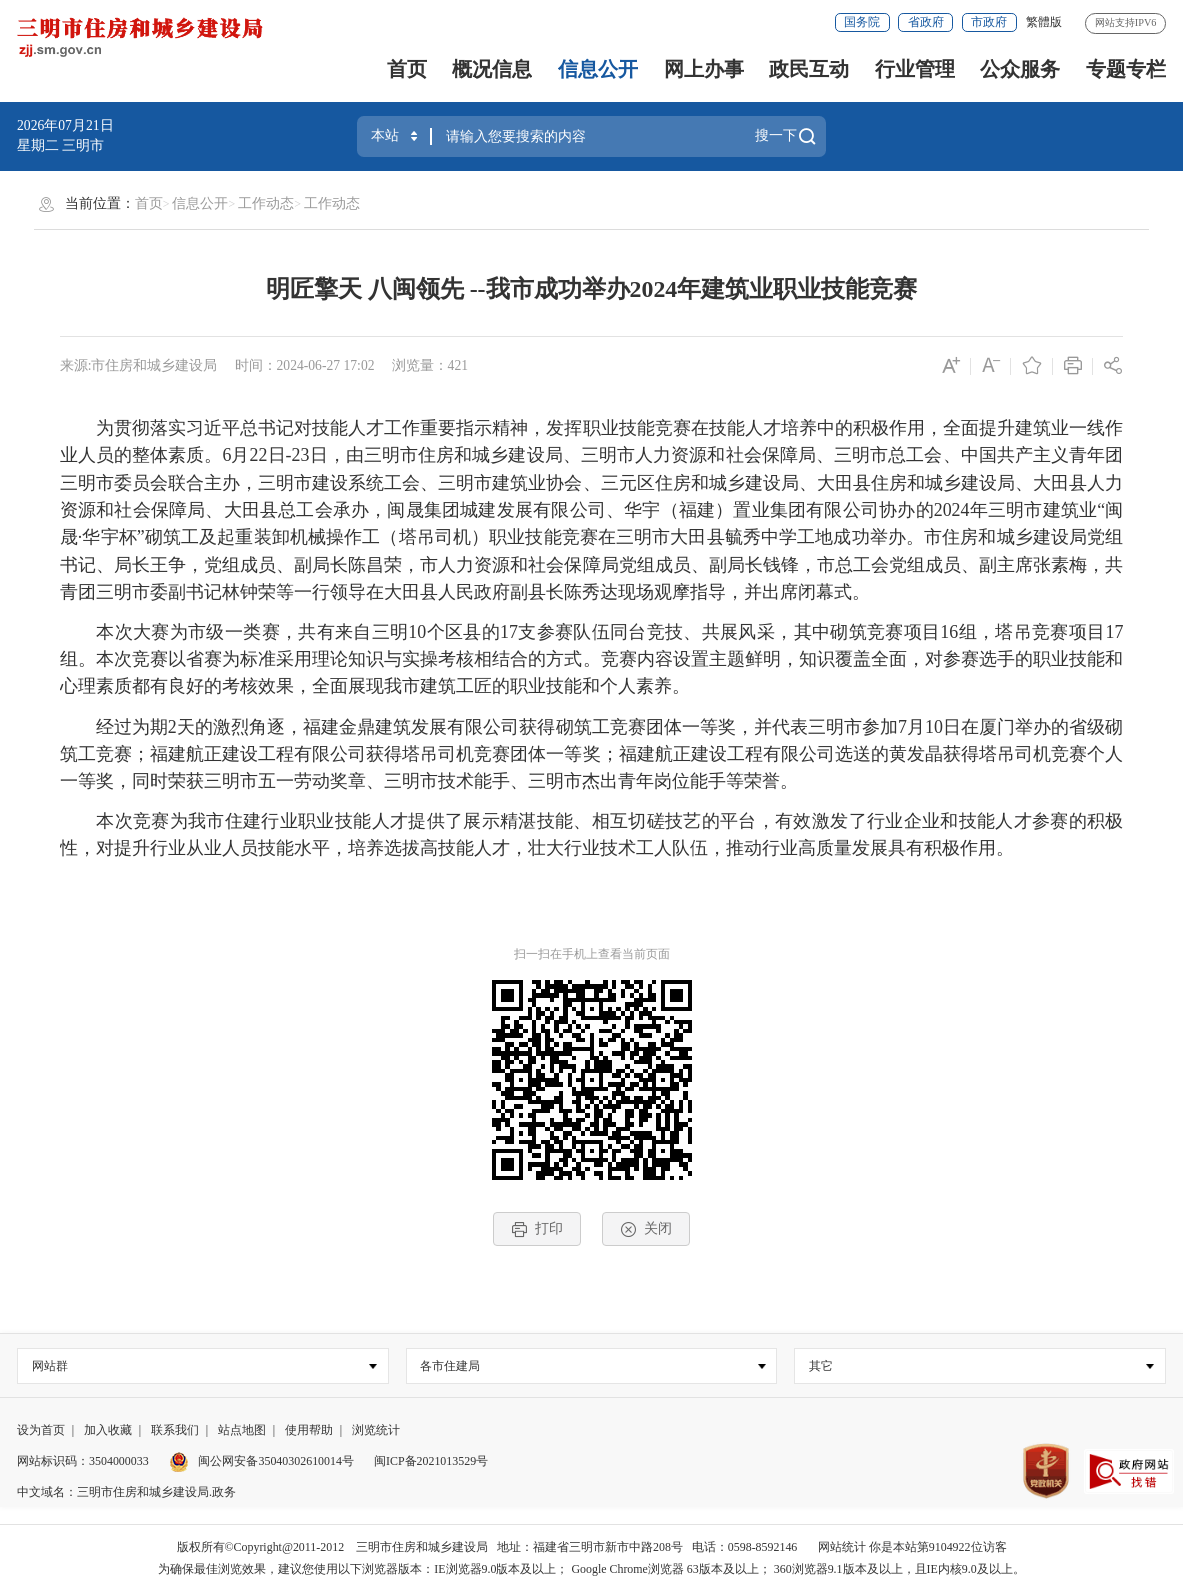 The image size is (1183, 1590). What do you see at coordinates (704, 69) in the screenshot?
I see `网上办事` at bounding box center [704, 69].